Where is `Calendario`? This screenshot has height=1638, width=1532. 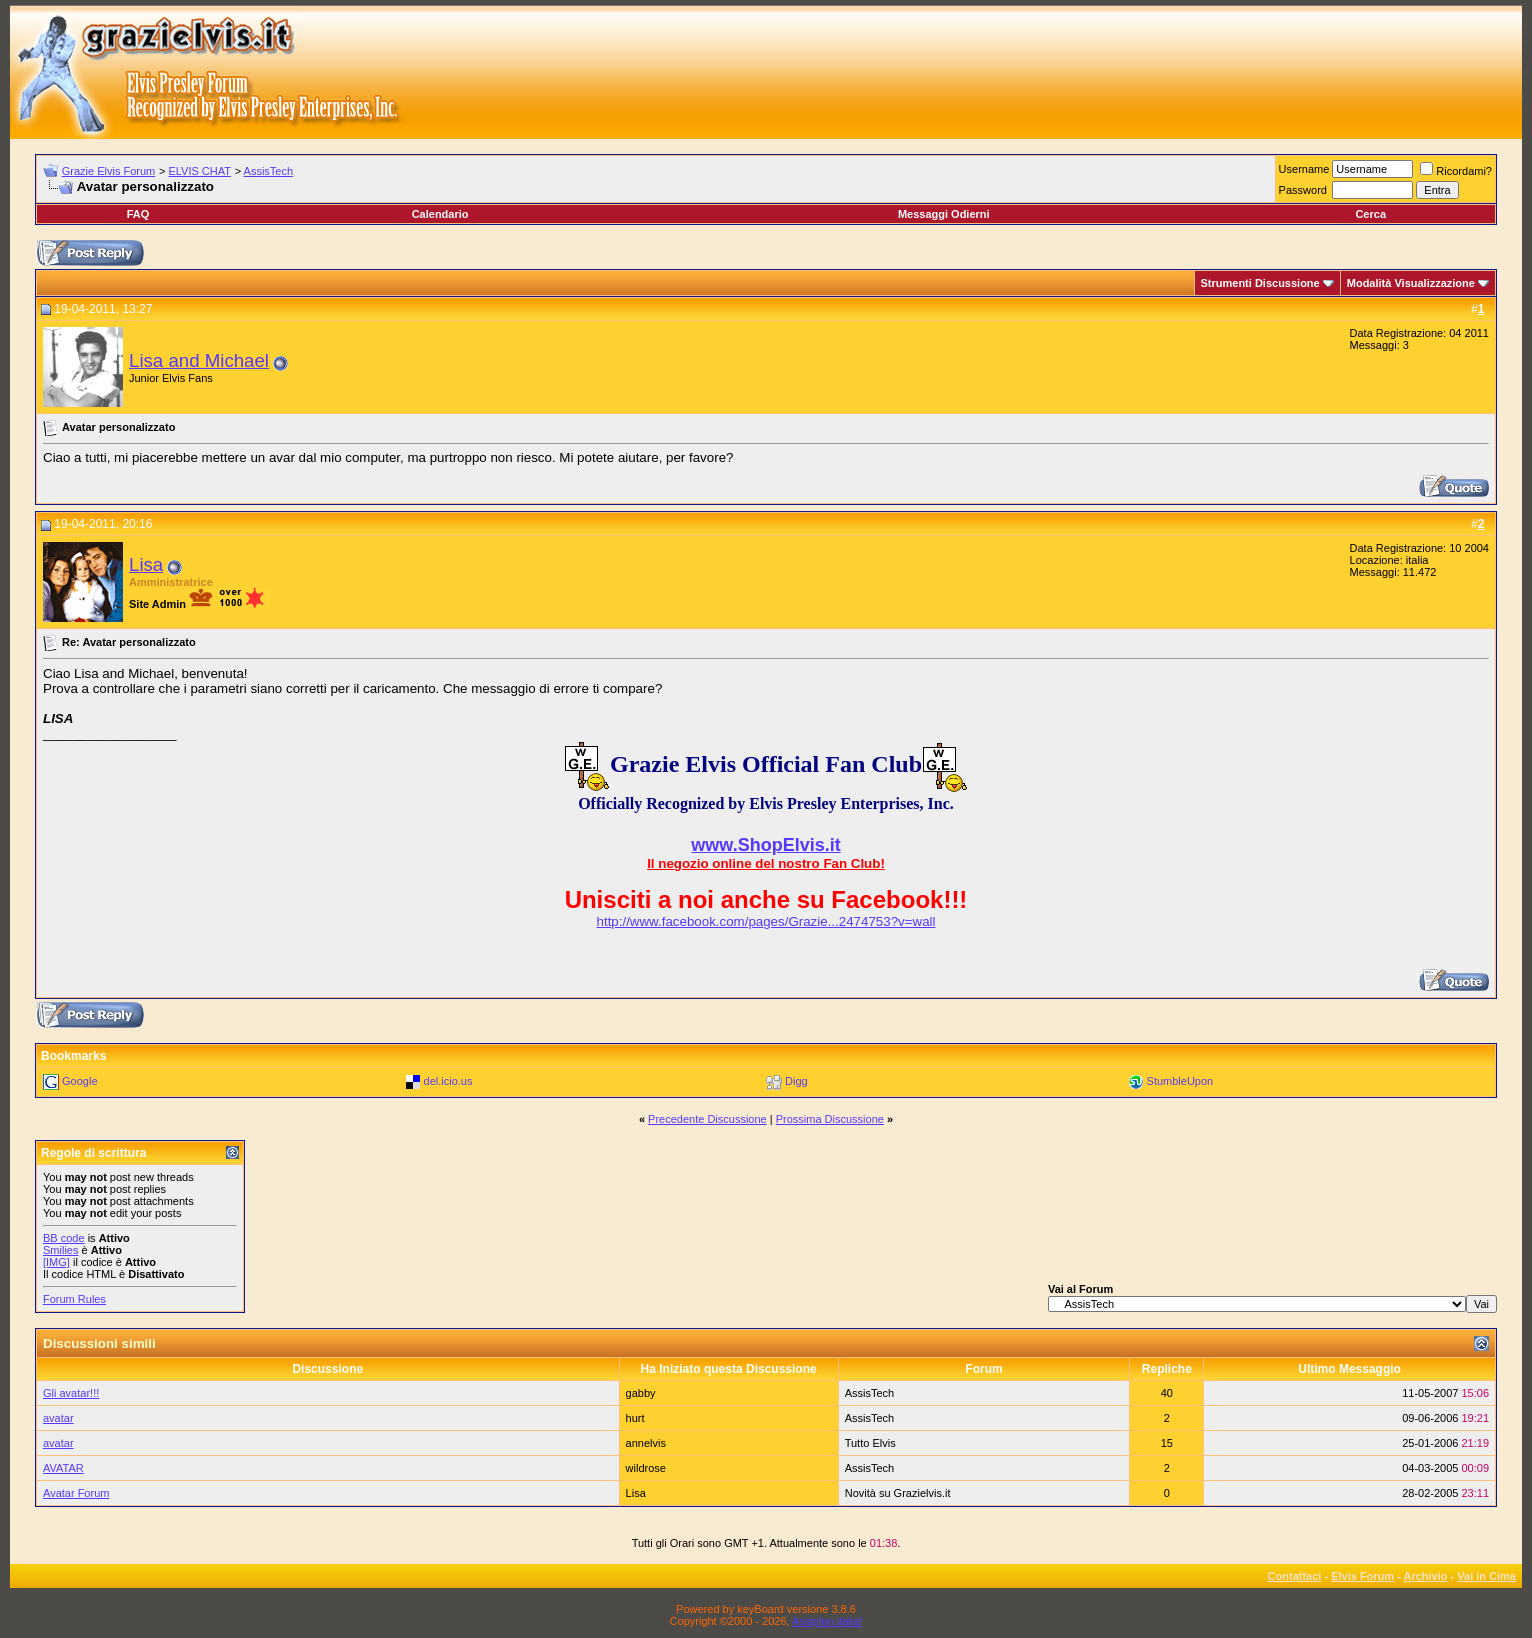
Calendario is located at coordinates (440, 214).